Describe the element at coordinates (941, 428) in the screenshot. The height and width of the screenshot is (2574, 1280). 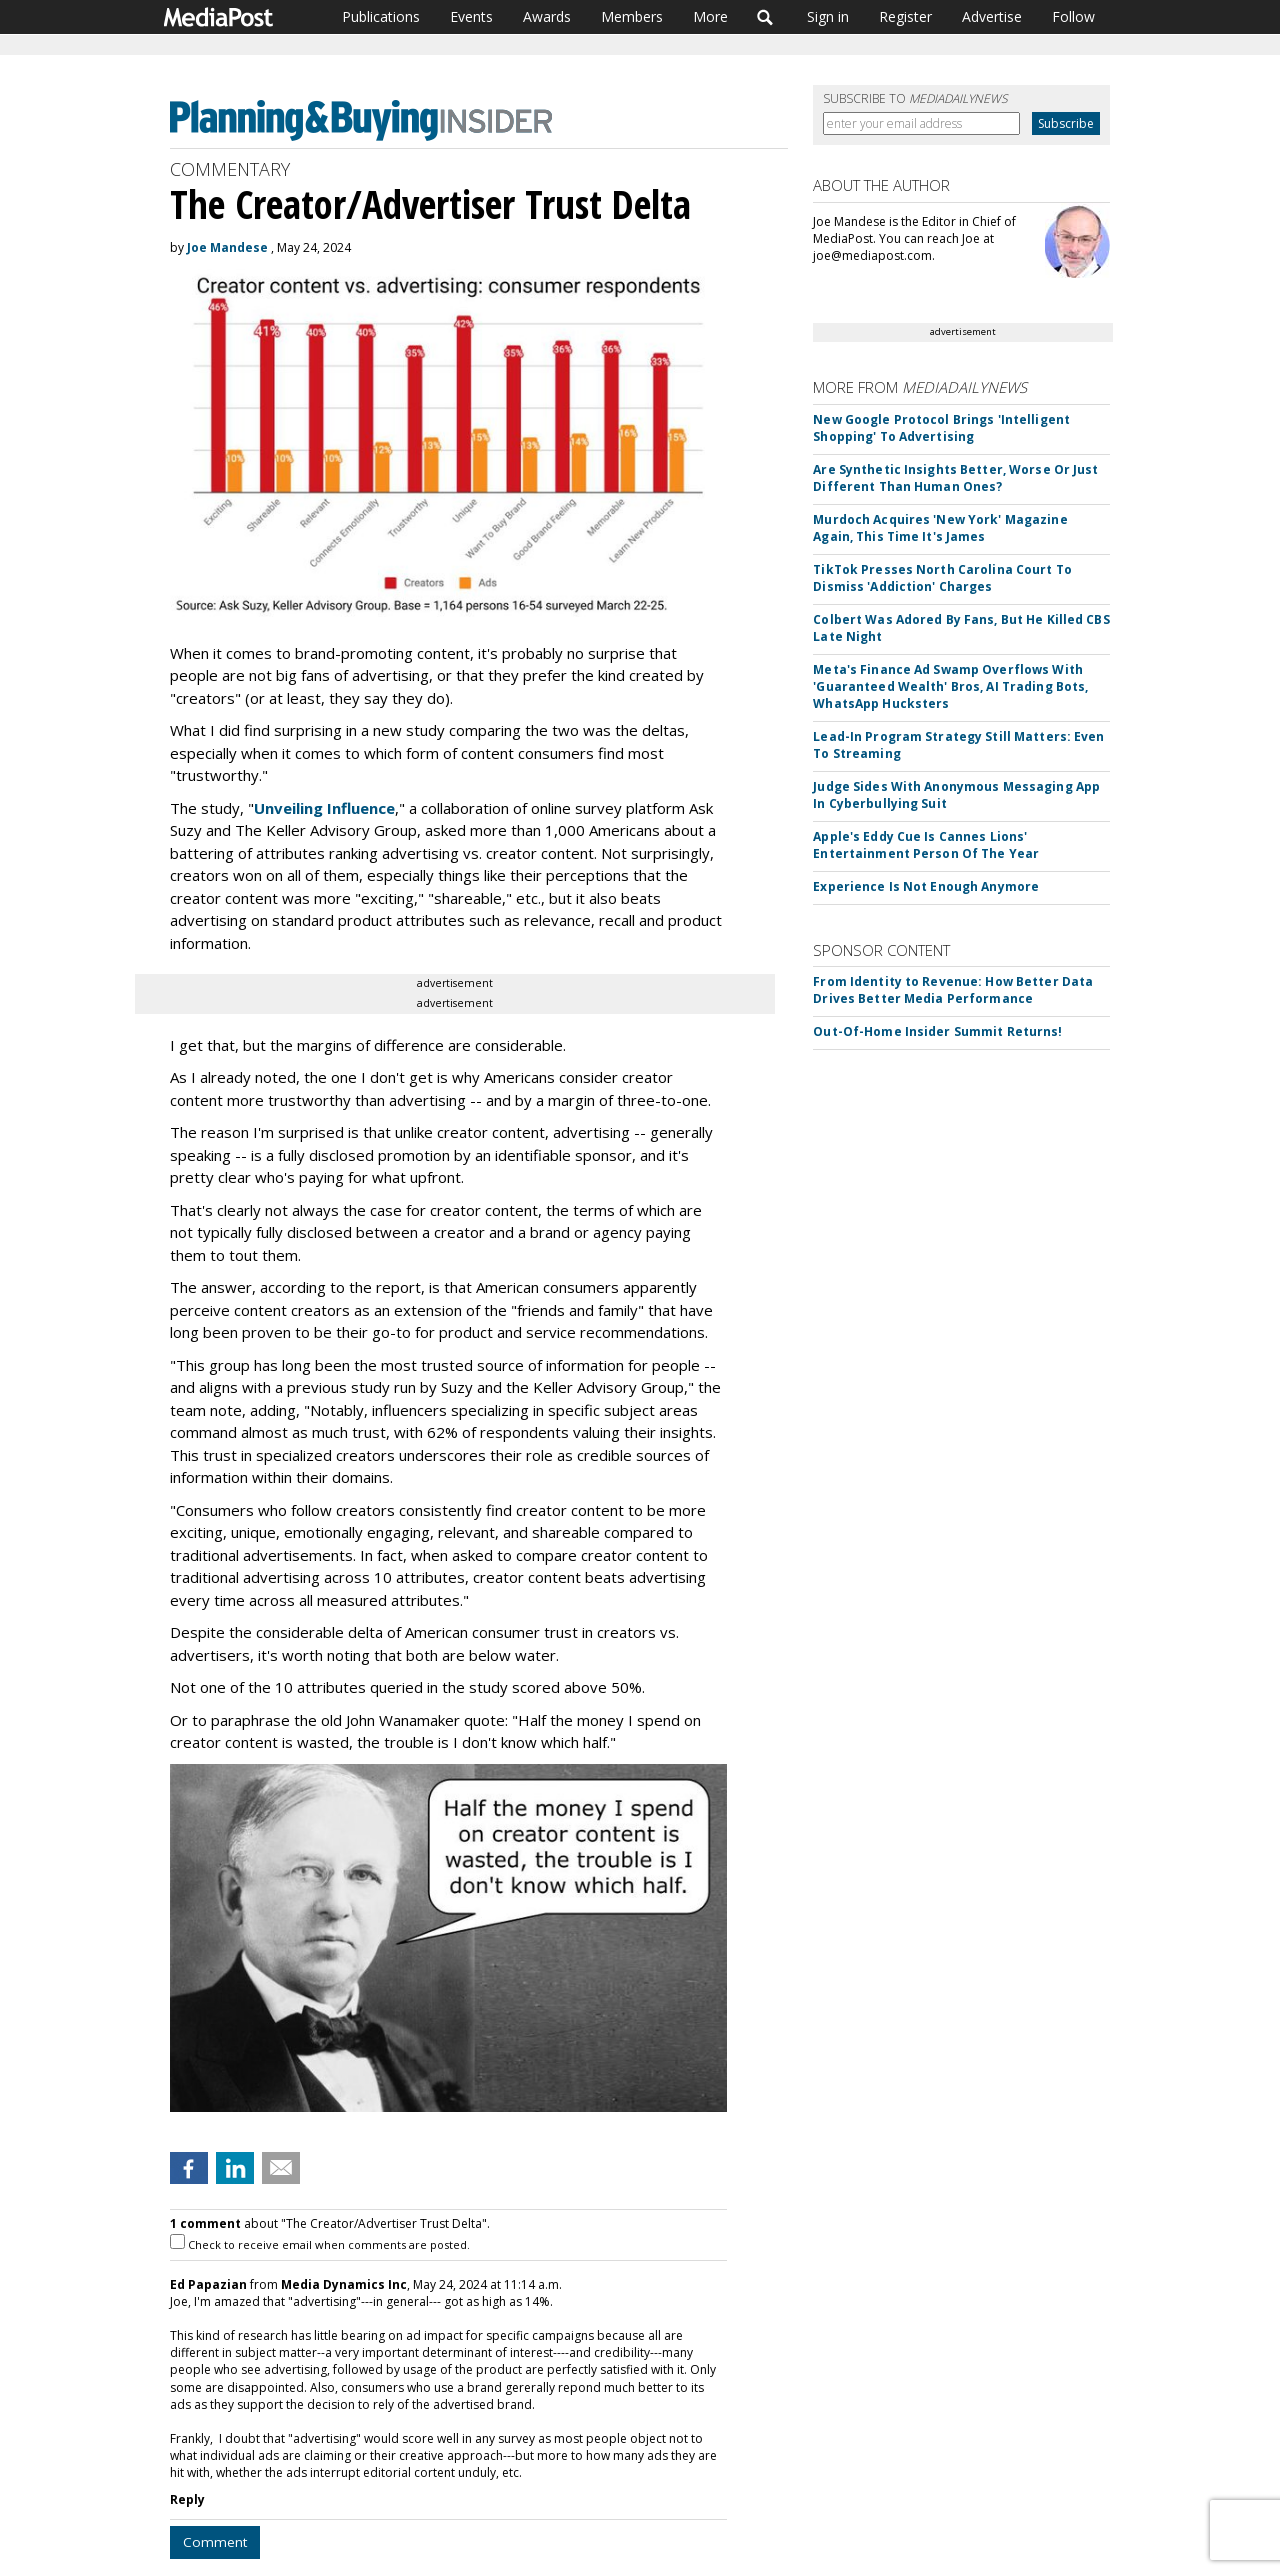
I see `New Google Protocol Brings 'Intelligent Shopping' To Advertising` at that location.